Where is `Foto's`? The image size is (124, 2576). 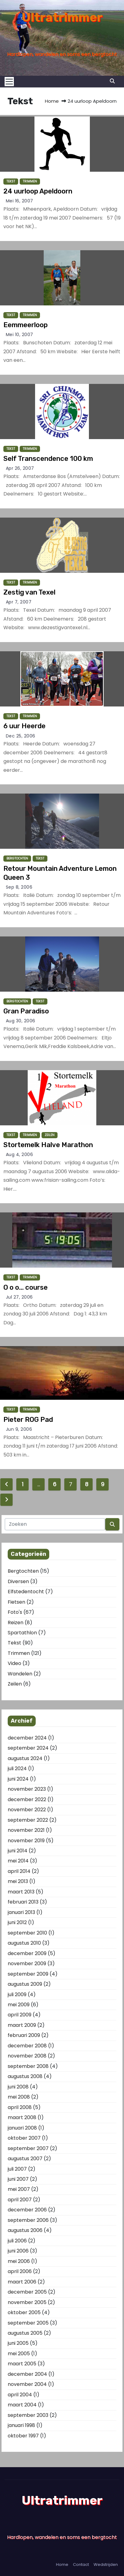 Foto's is located at coordinates (15, 1612).